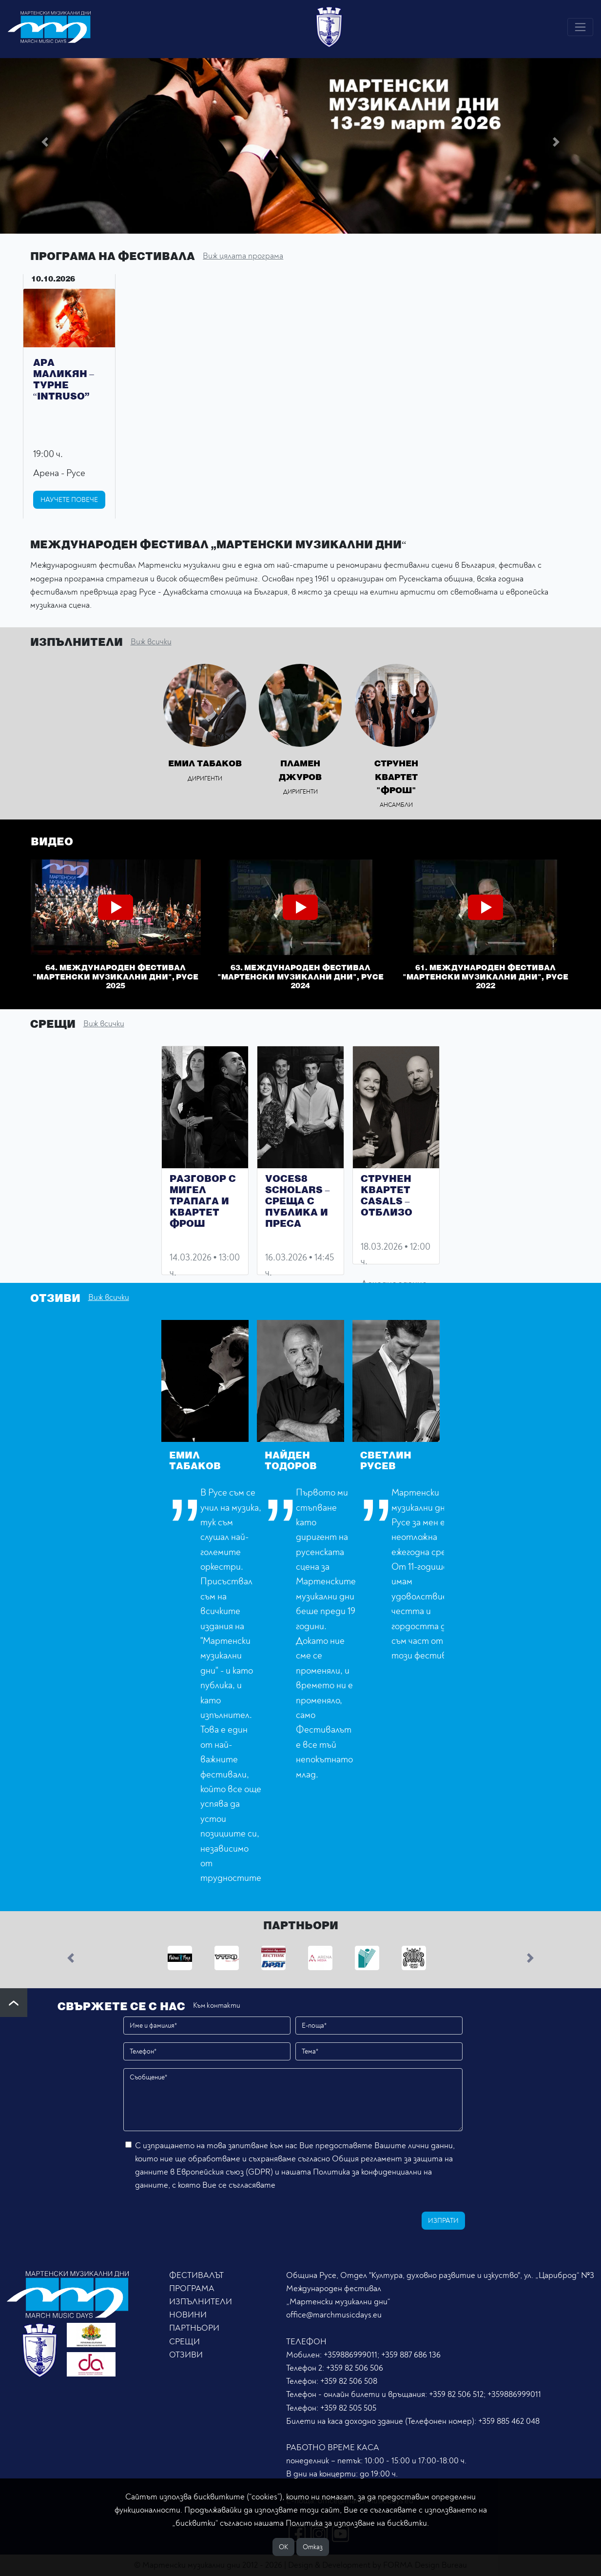 The height and width of the screenshot is (2576, 601). I want to click on ПРОГРАМА, so click(191, 2288).